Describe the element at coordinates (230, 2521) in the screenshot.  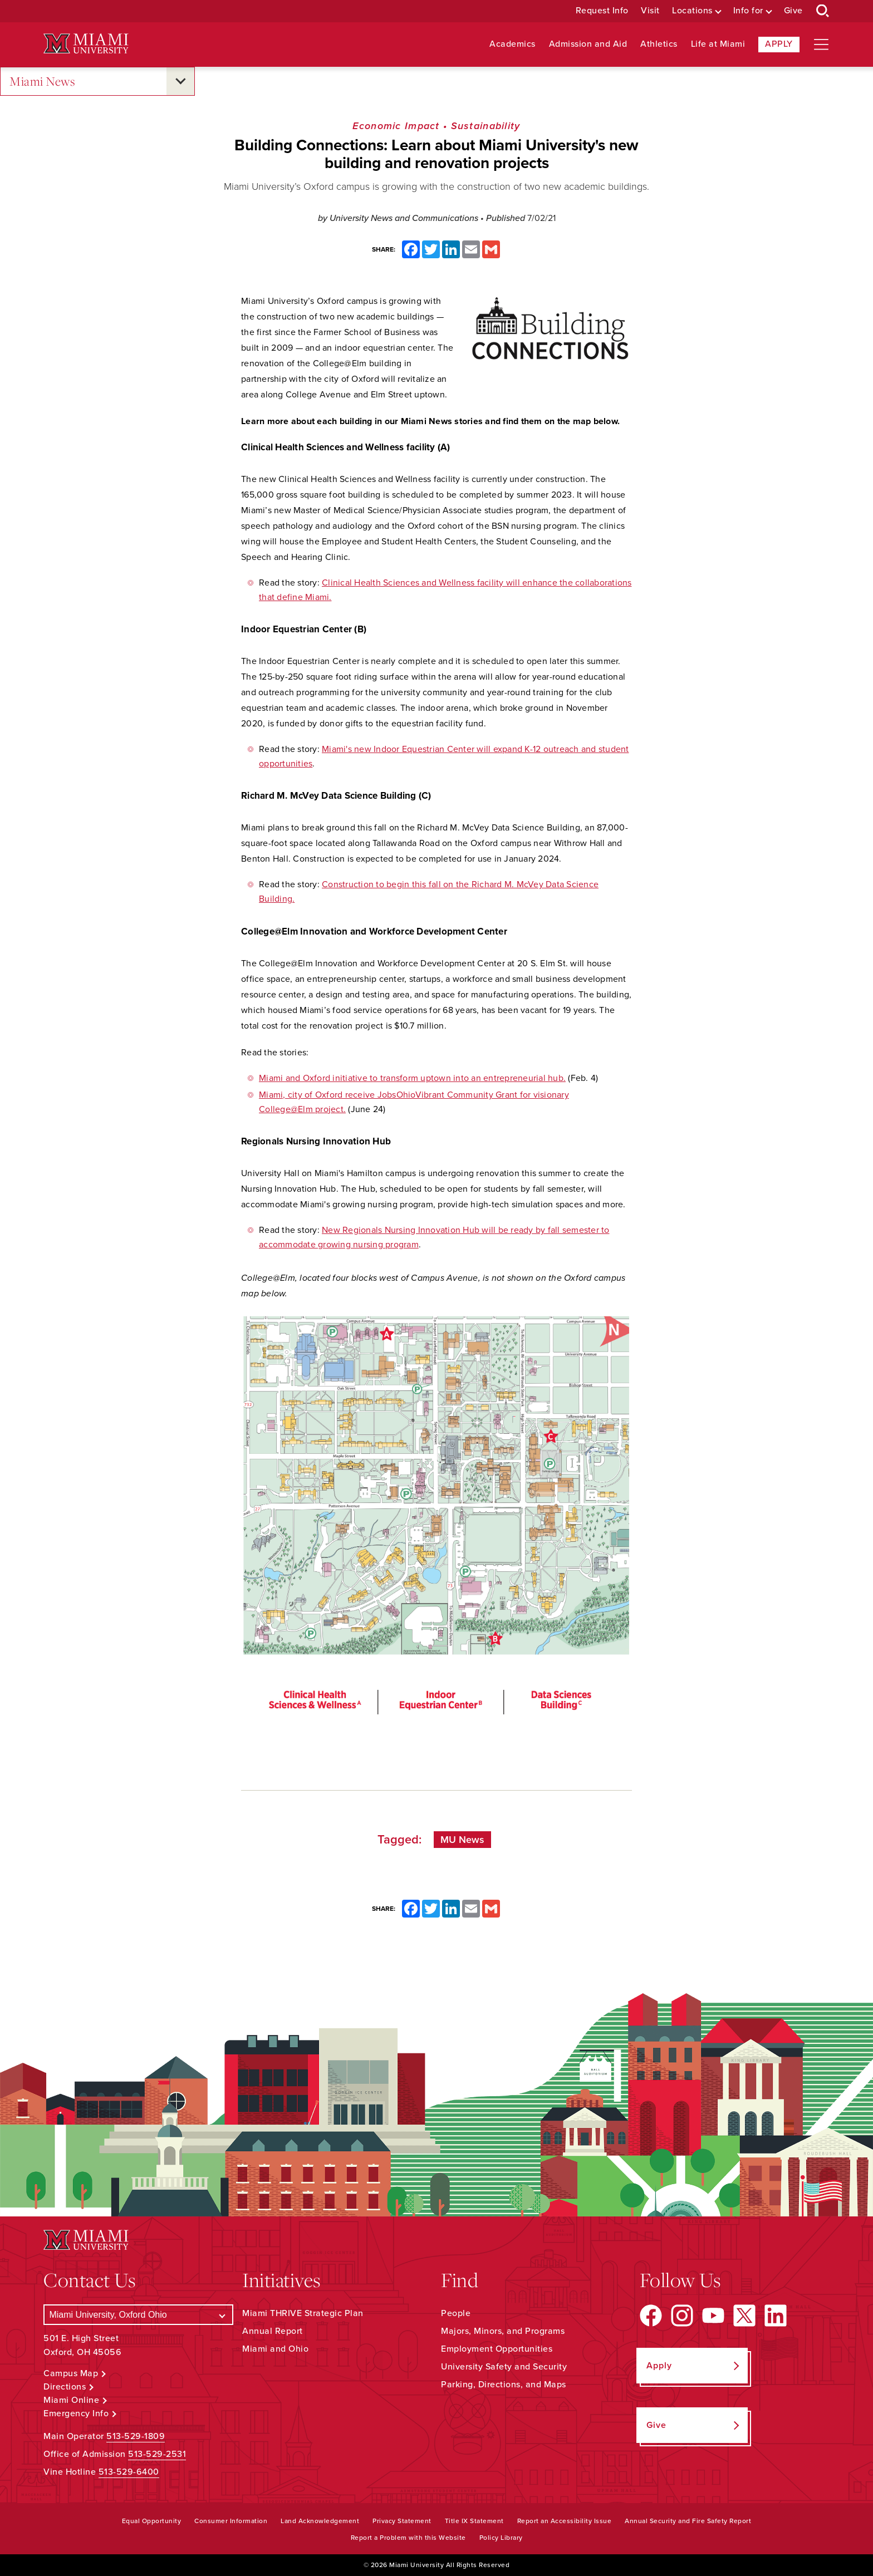
I see `Consumer Information` at that location.